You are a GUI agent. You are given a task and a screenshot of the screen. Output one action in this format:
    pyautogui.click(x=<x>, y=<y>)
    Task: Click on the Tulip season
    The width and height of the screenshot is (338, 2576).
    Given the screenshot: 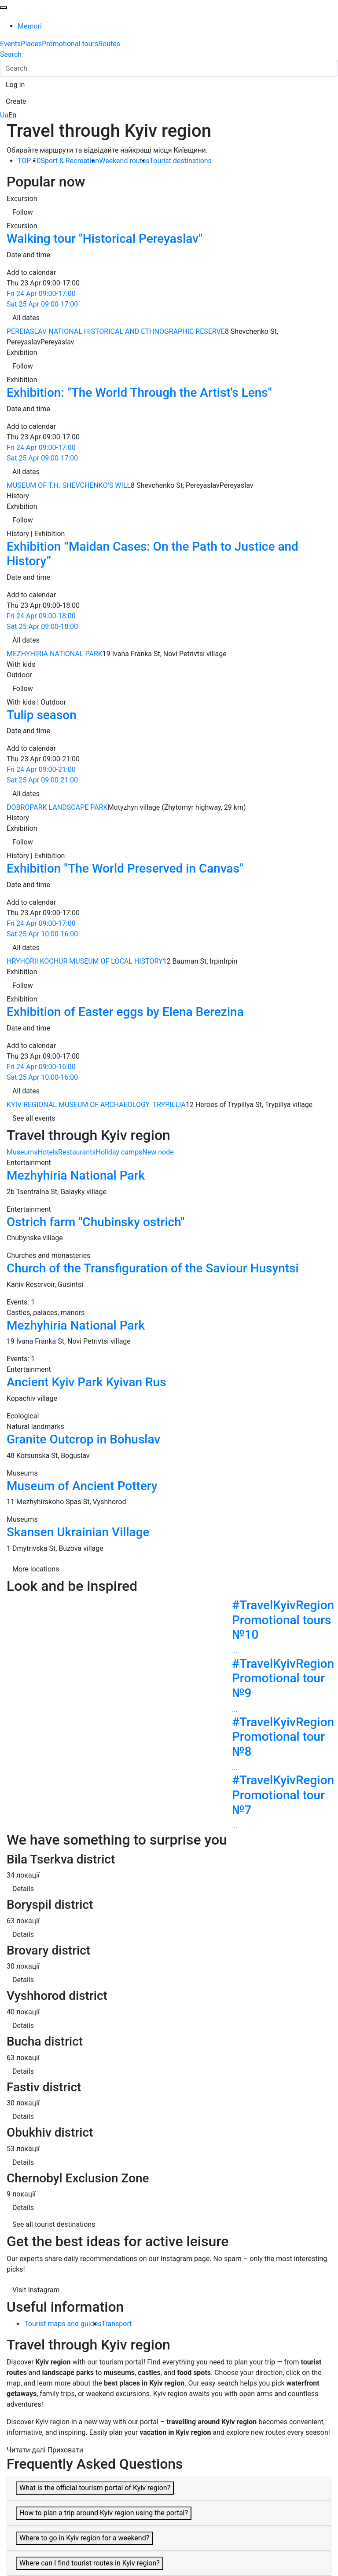 What is the action you would take?
    pyautogui.click(x=42, y=715)
    